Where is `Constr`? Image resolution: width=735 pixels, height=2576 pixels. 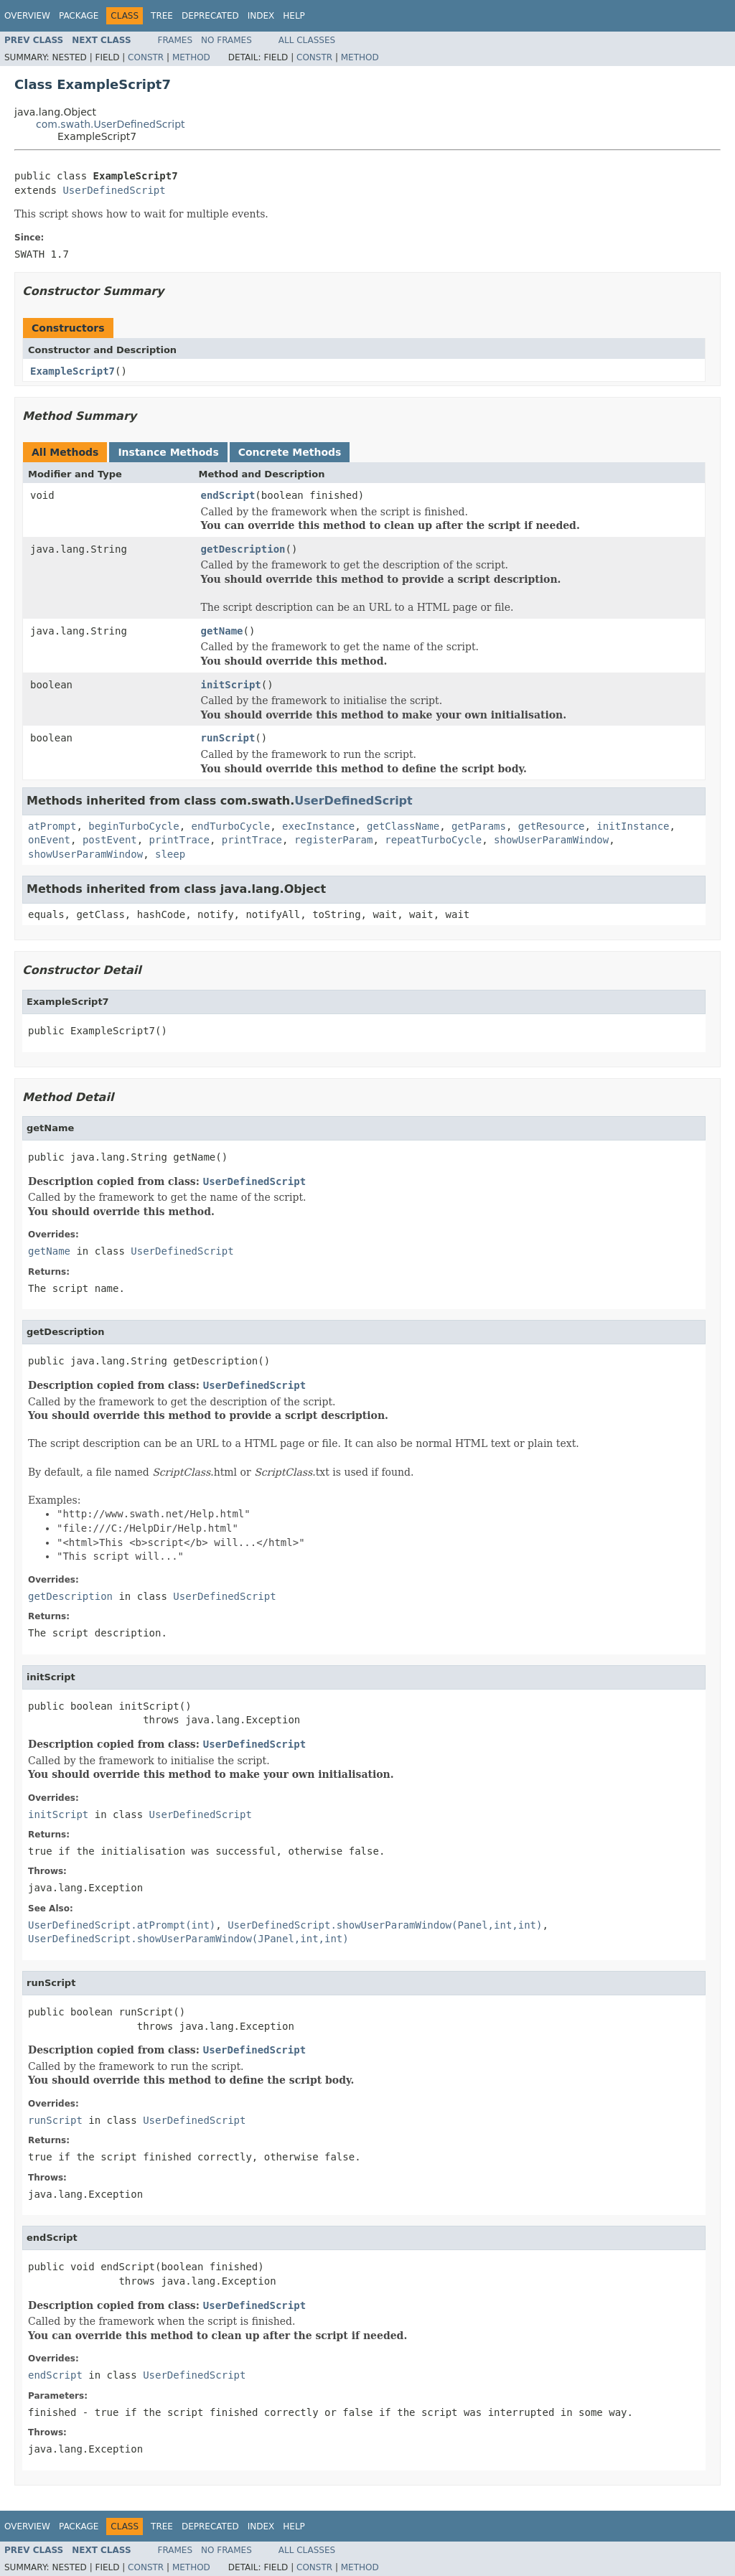
Constr is located at coordinates (146, 57).